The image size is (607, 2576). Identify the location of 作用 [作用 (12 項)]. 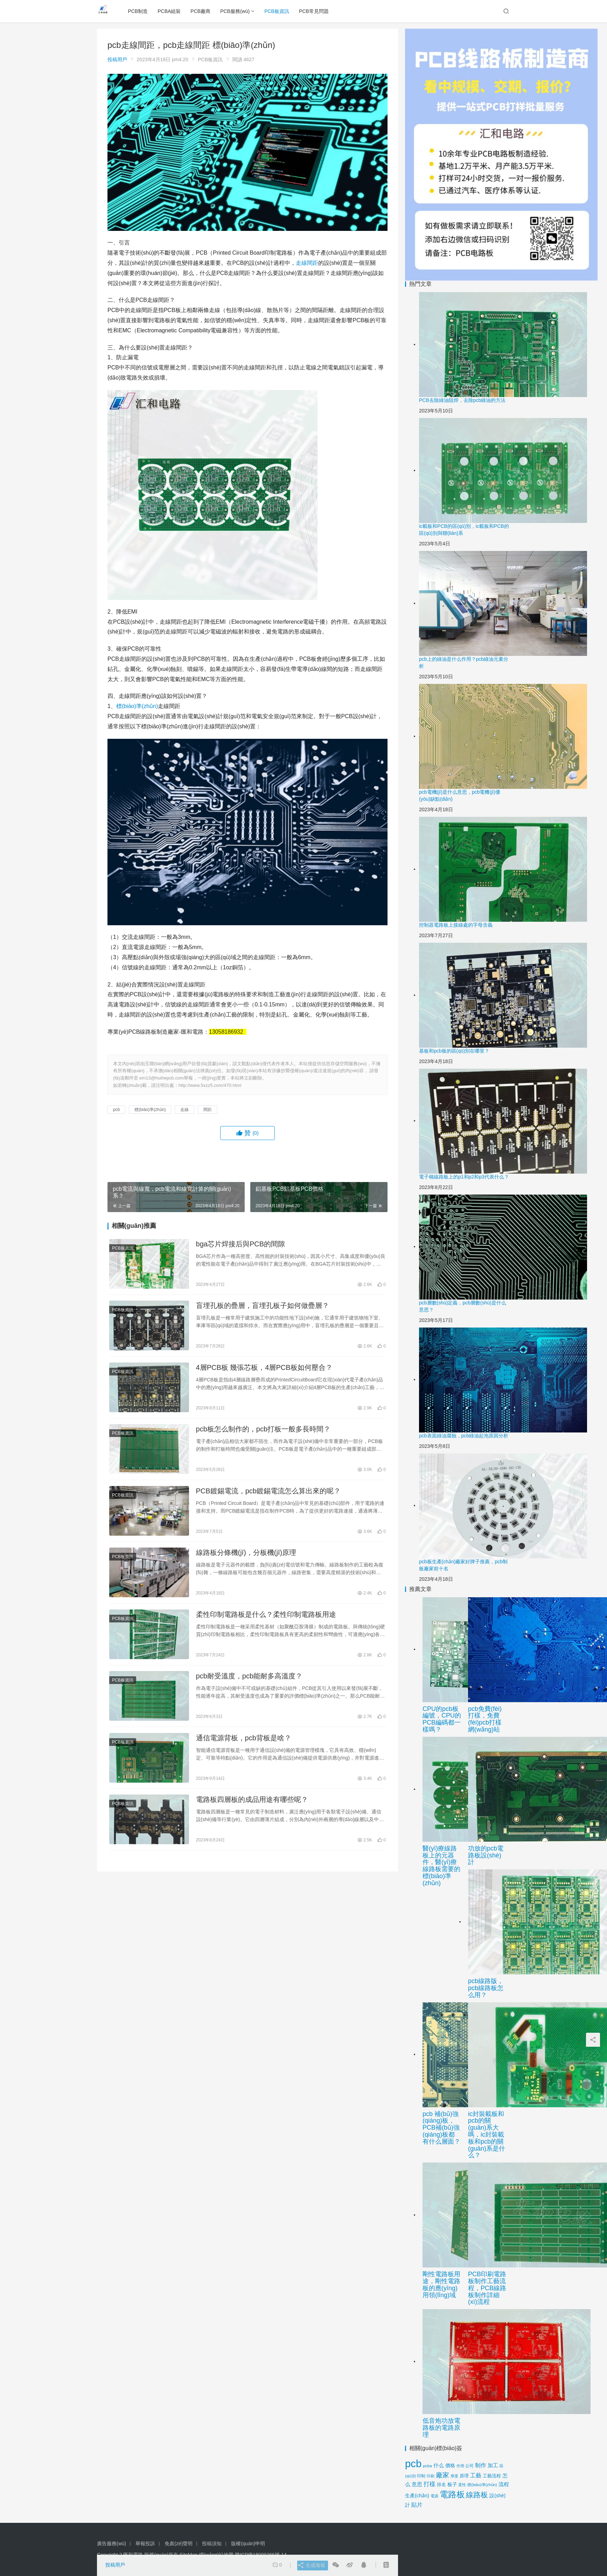
(460, 2466).